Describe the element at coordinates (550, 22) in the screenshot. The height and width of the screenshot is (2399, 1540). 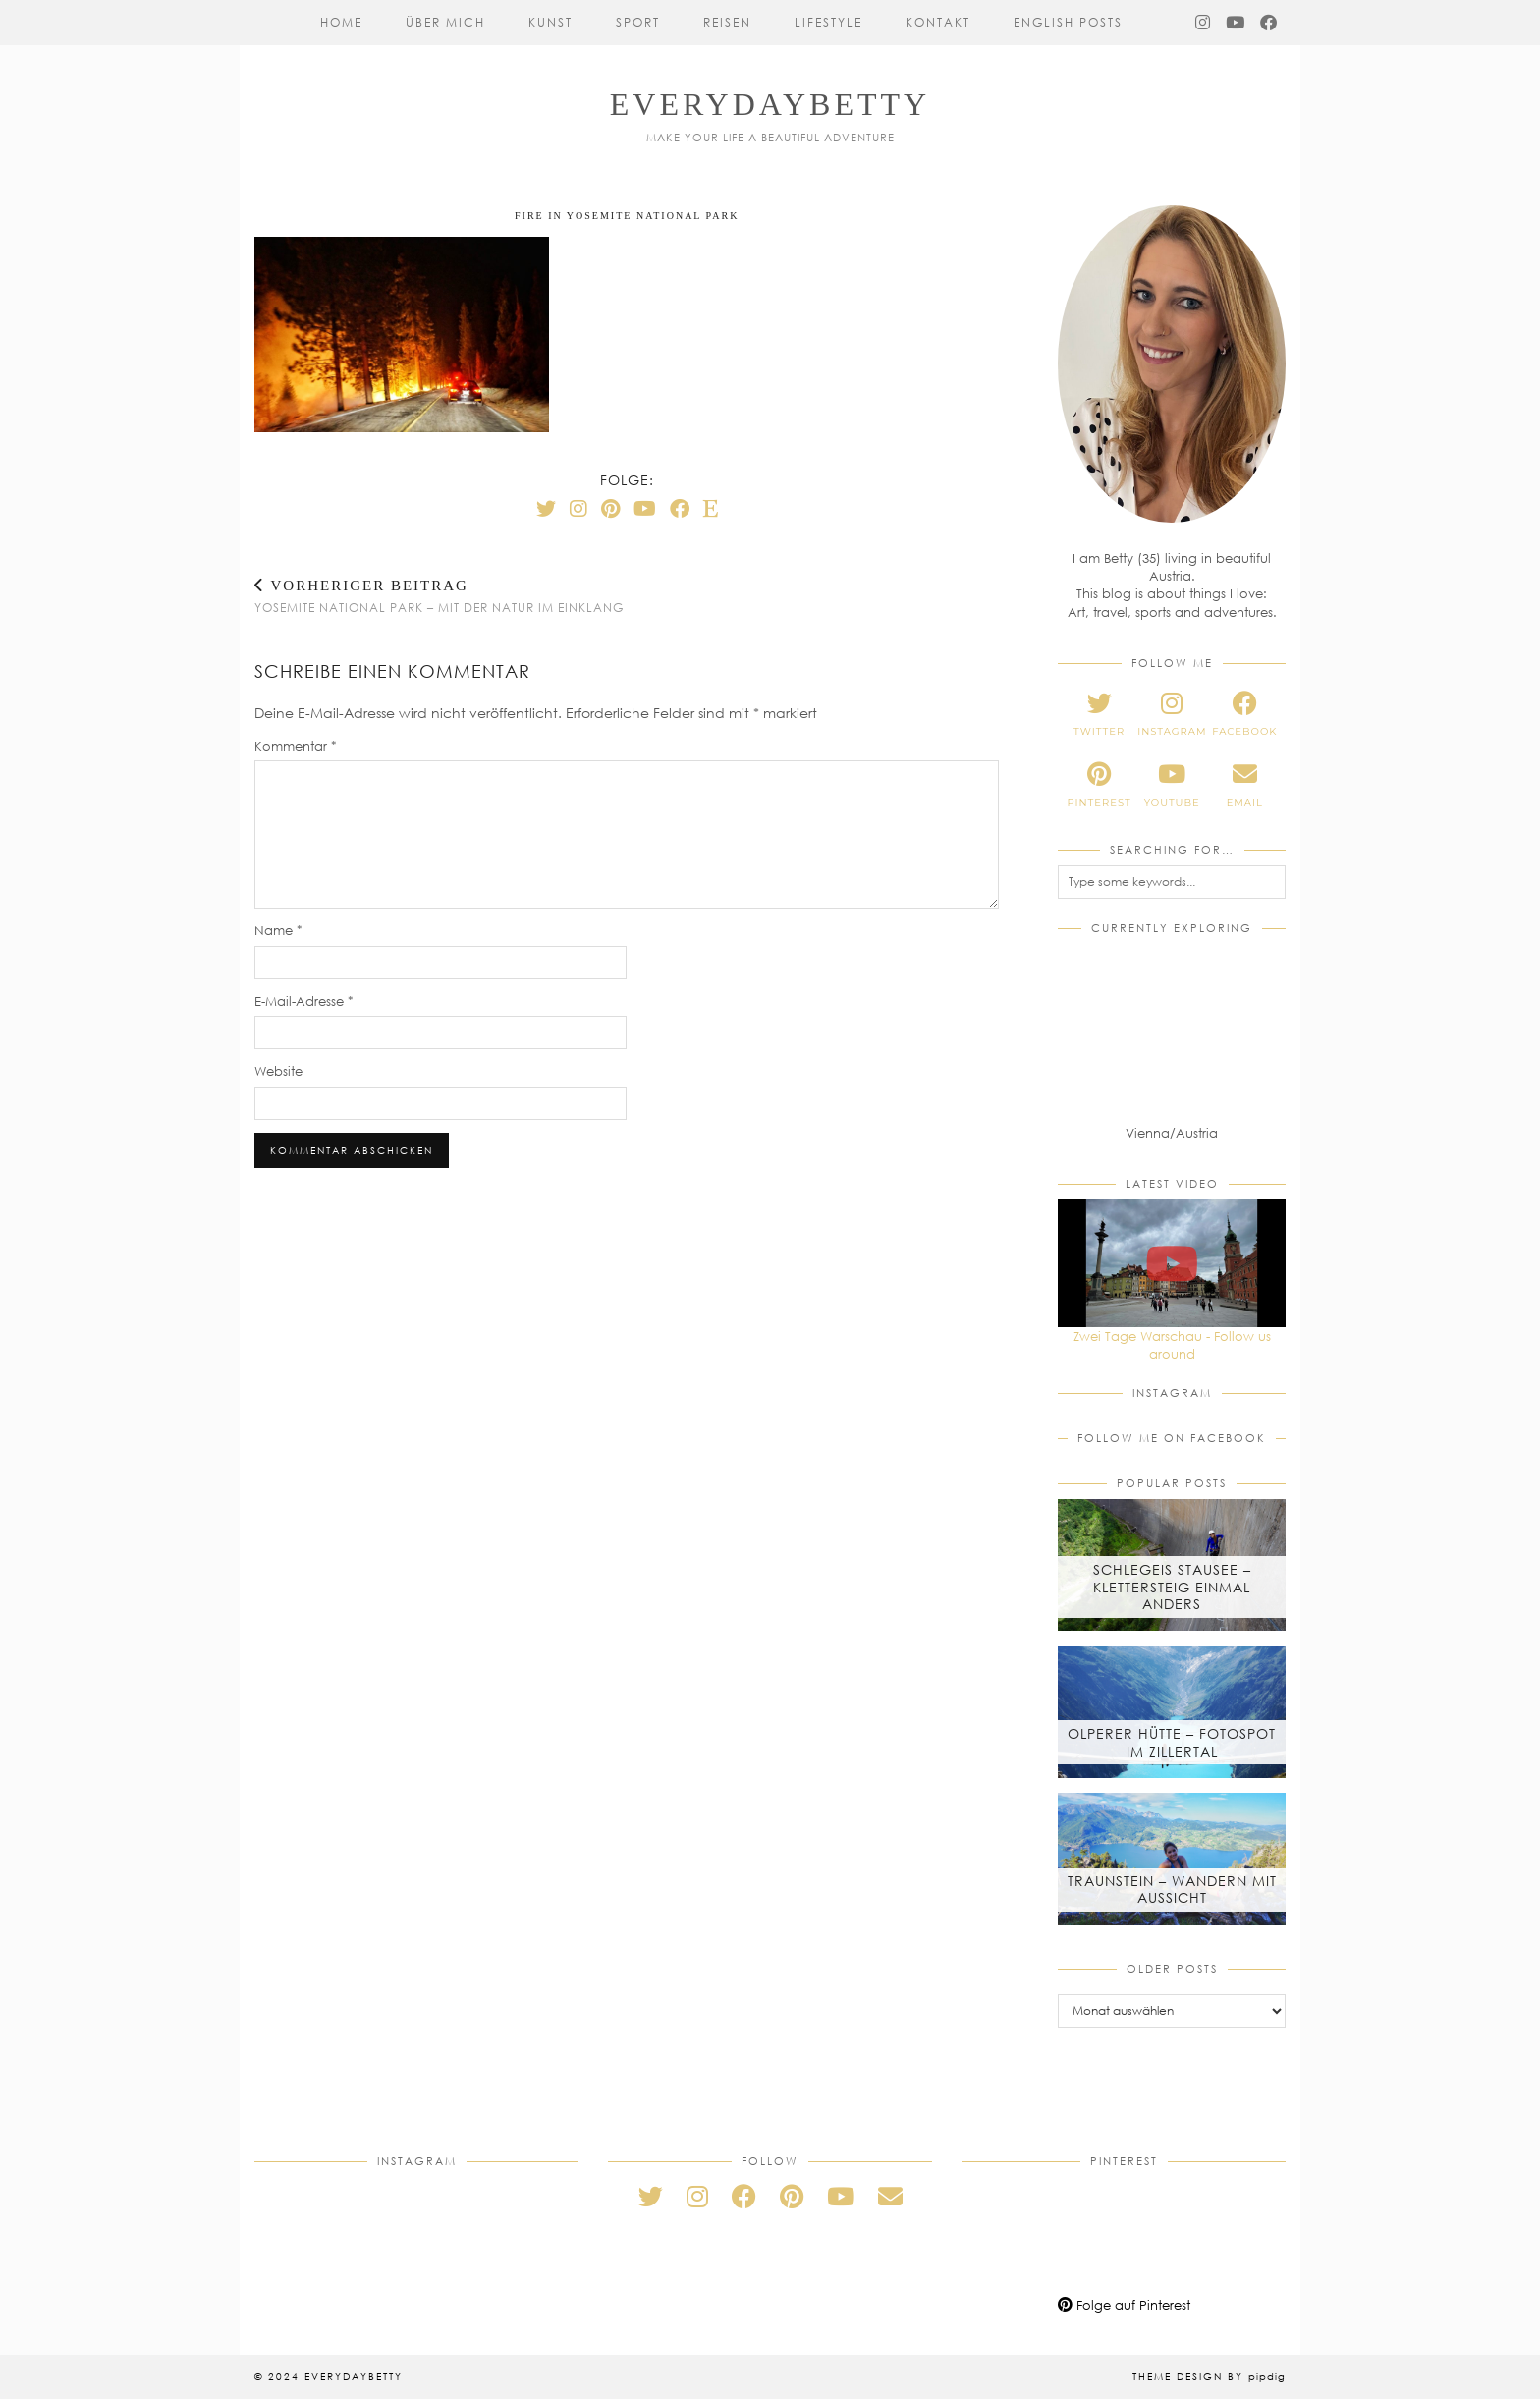
I see `Kunst` at that location.